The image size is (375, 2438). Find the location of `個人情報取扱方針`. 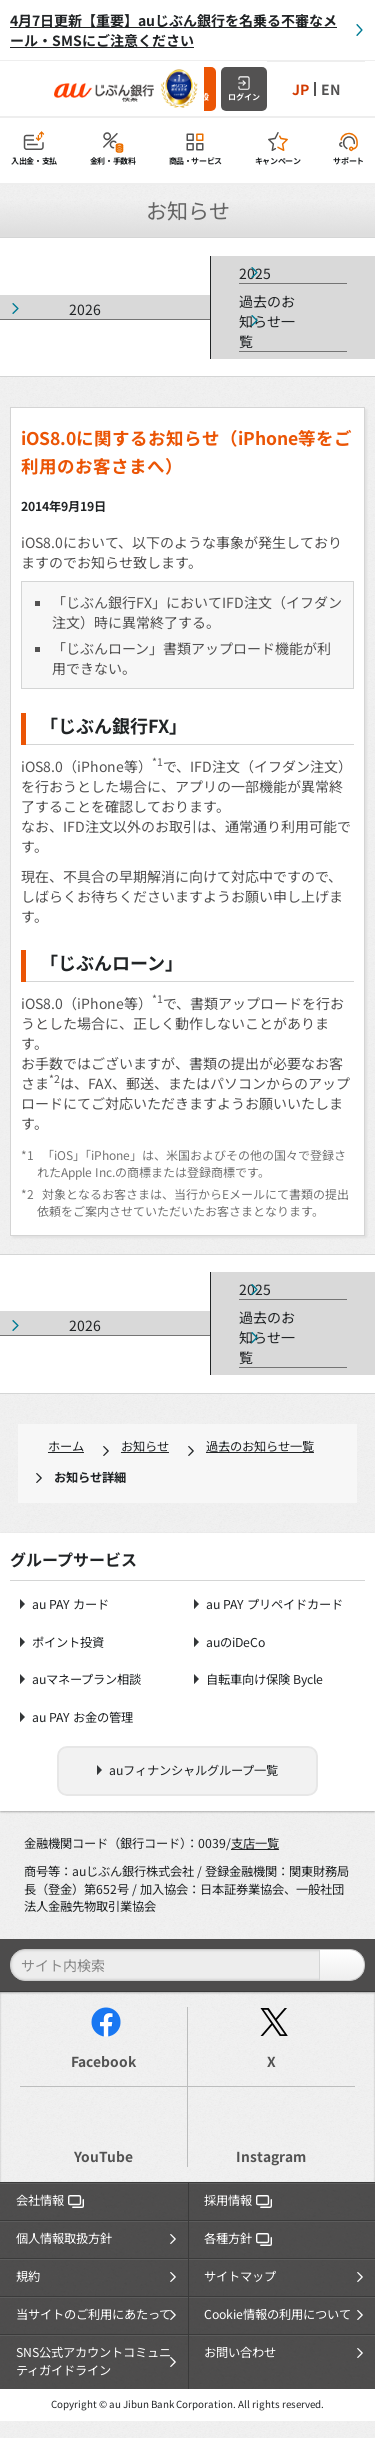

個人情報取扱方針 is located at coordinates (64, 2238).